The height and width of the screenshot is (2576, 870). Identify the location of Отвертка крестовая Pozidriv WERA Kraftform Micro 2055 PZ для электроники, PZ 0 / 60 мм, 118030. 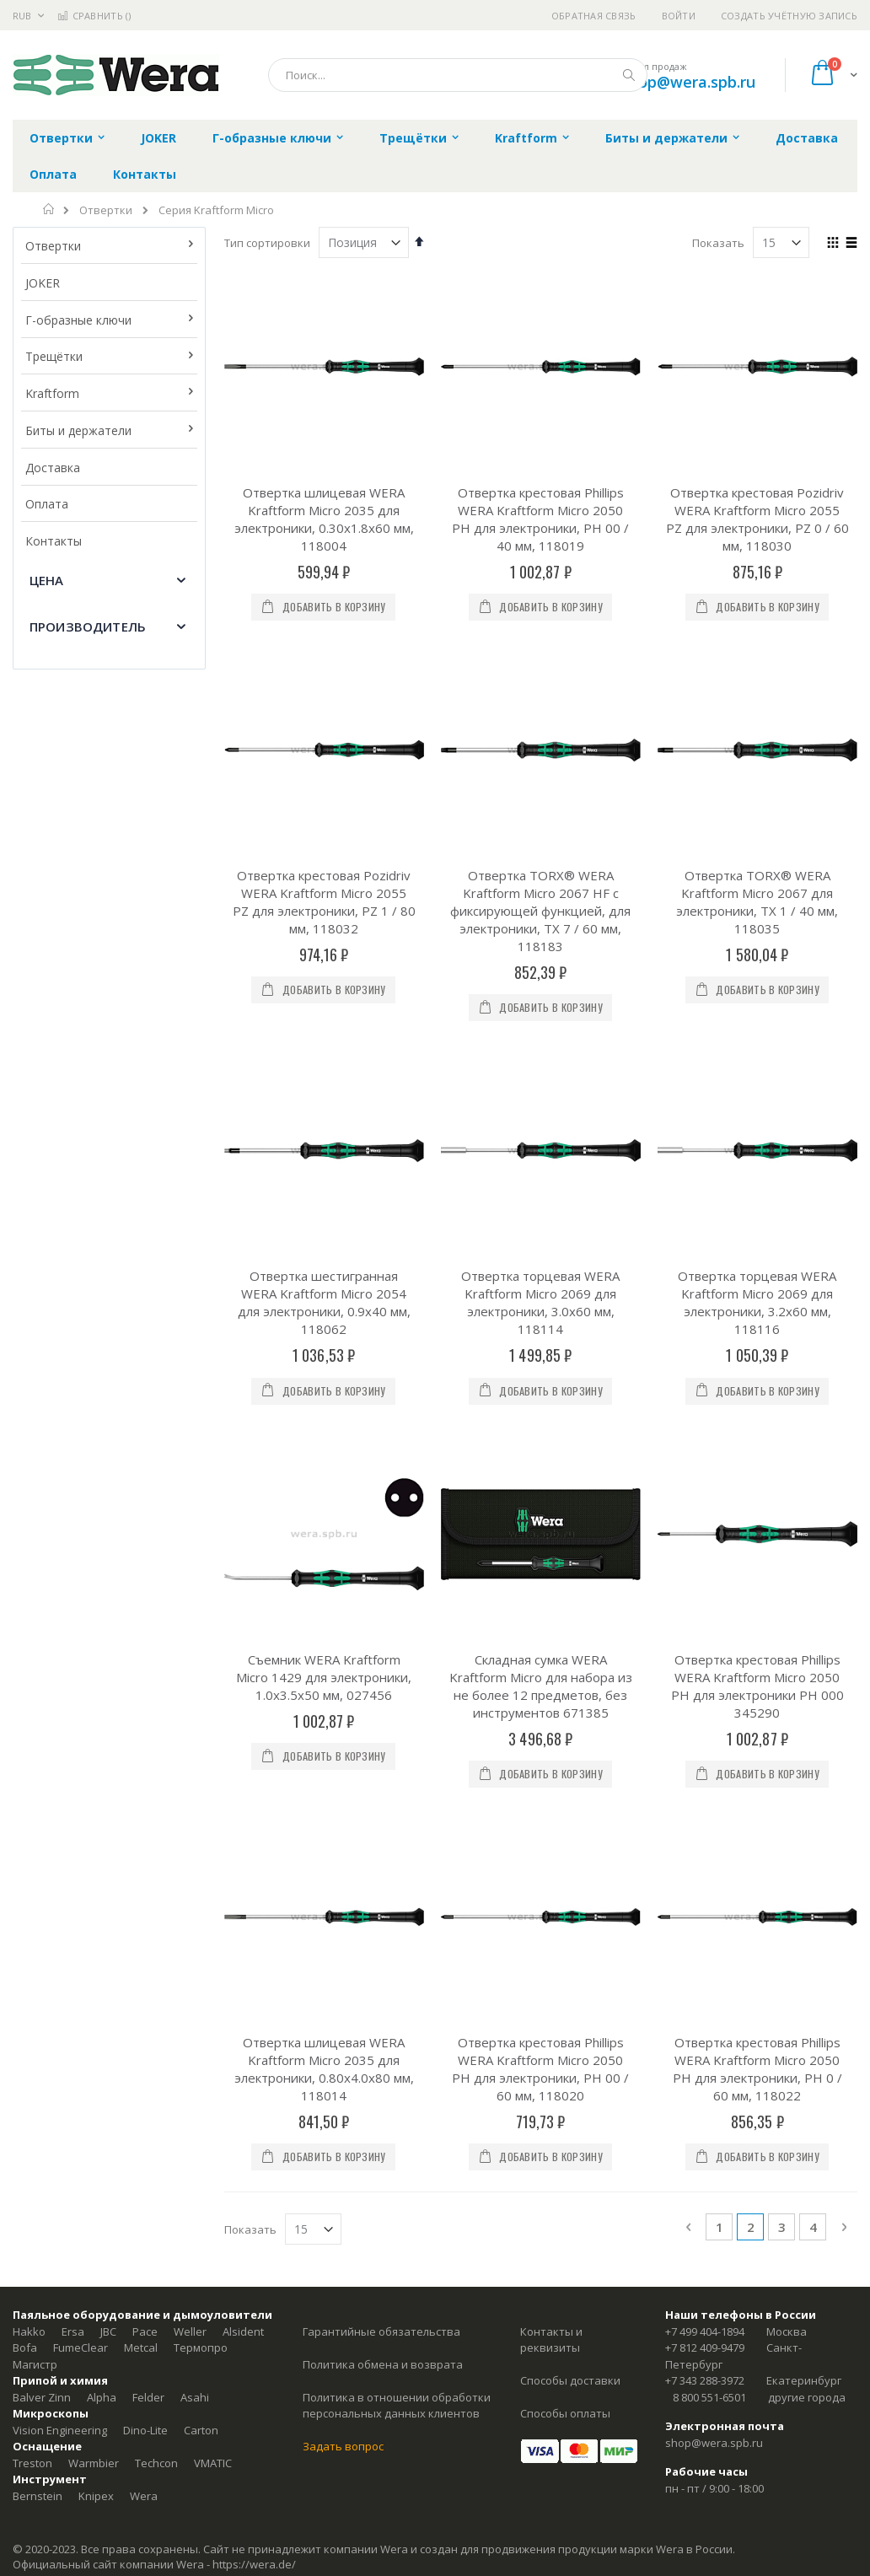
(757, 519).